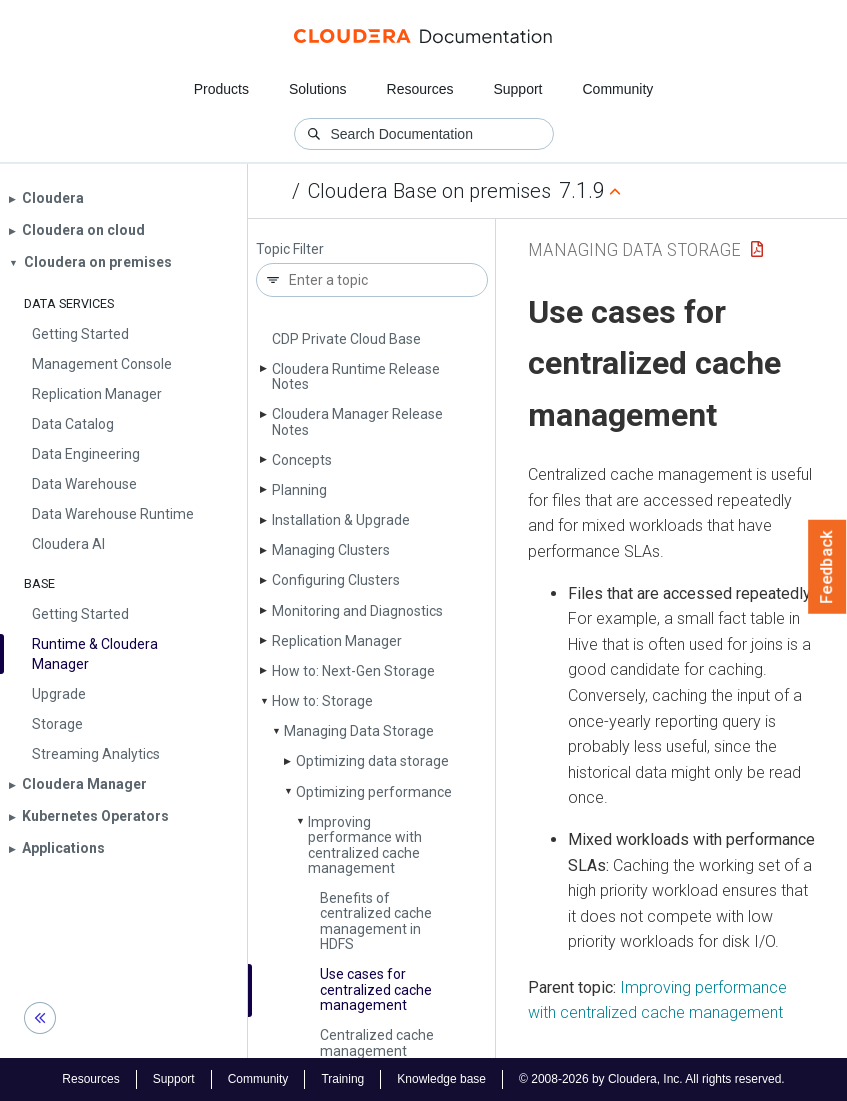  What do you see at coordinates (337, 641) in the screenshot?
I see `Replication Manager` at bounding box center [337, 641].